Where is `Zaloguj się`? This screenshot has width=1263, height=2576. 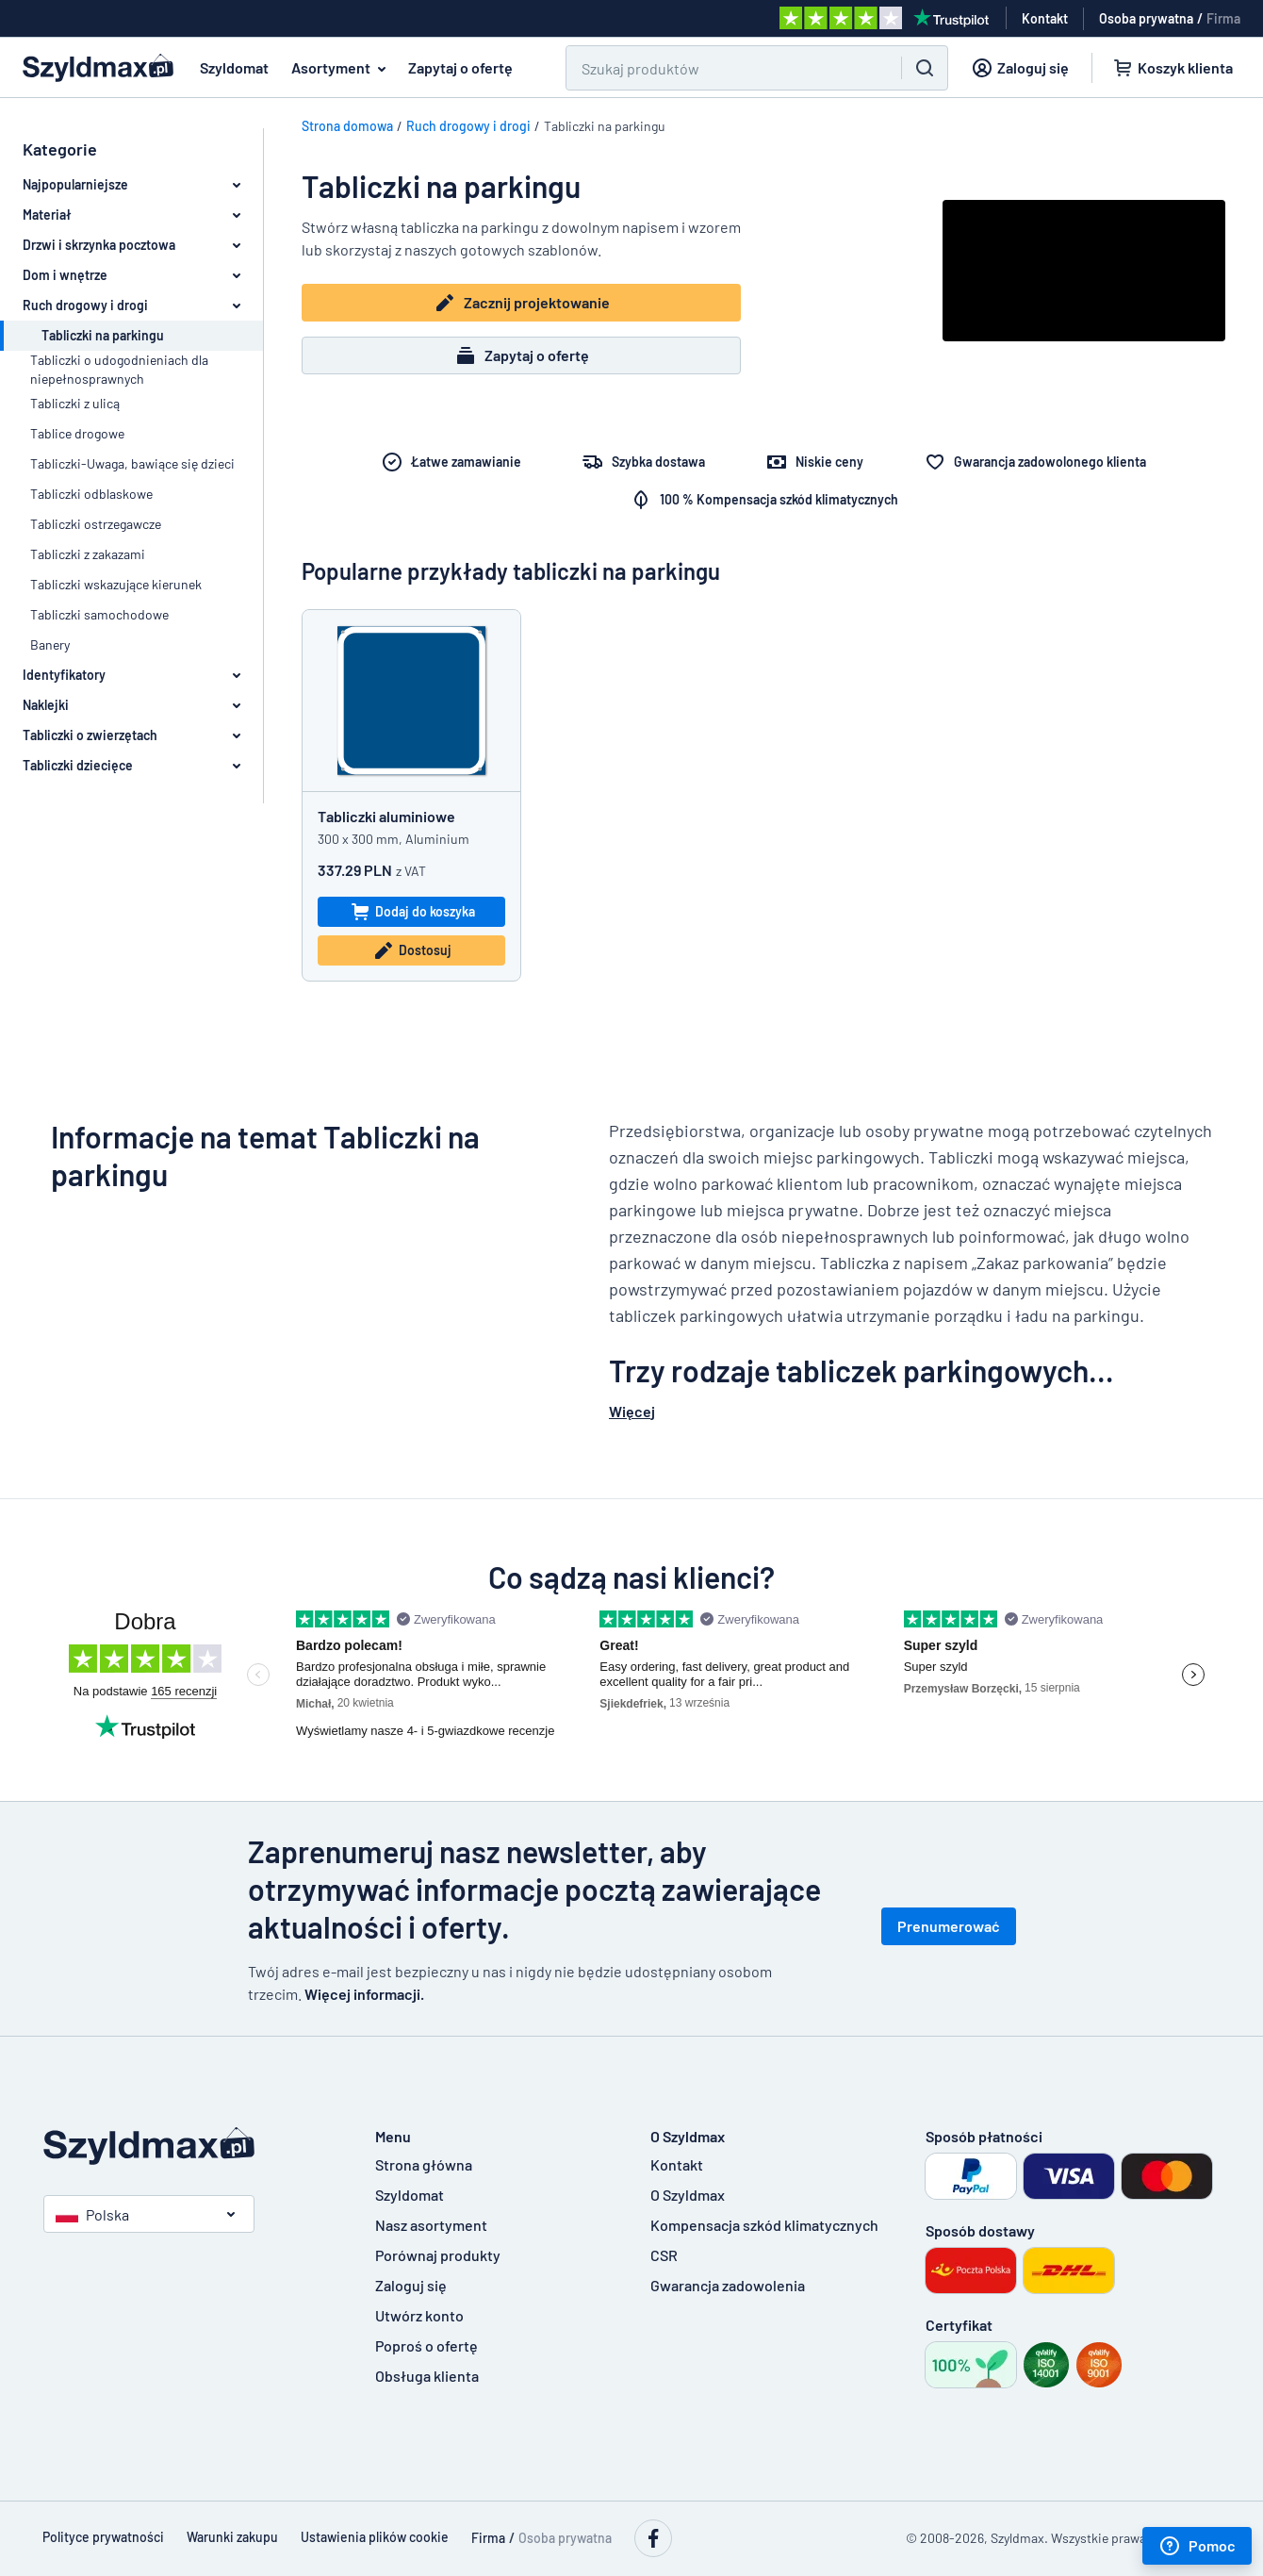
Zaloguj się is located at coordinates (411, 2285).